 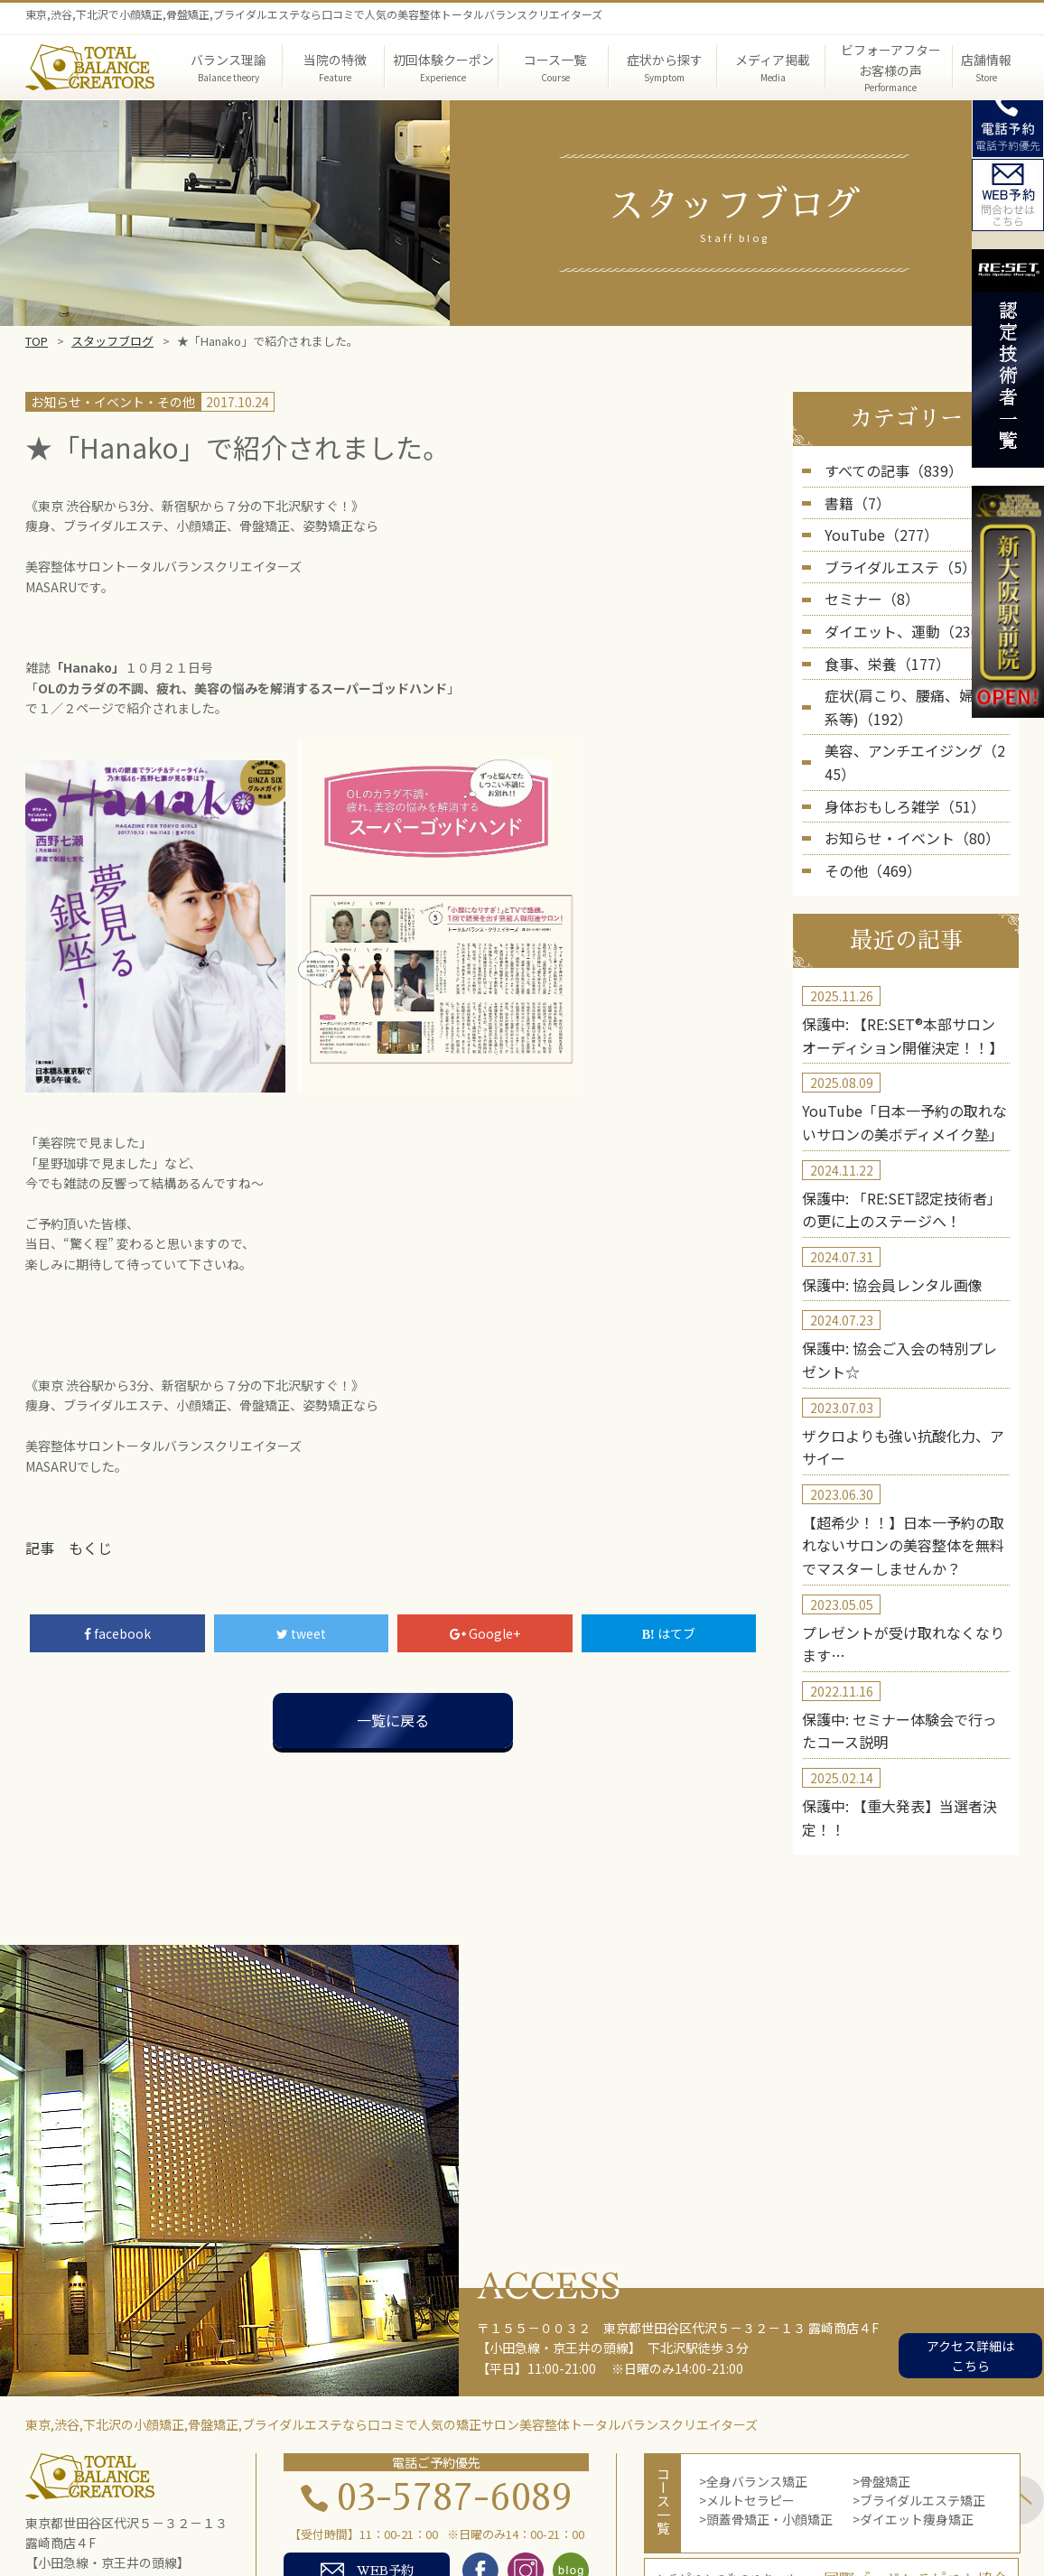 What do you see at coordinates (901, 782) in the screenshot?
I see `お知らせ・イベント（80）` at bounding box center [901, 782].